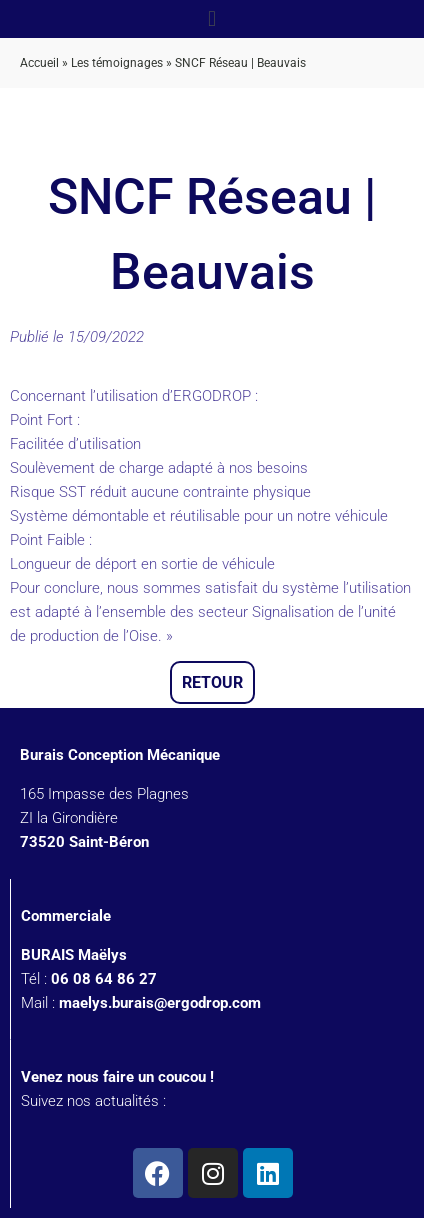  Describe the element at coordinates (117, 63) in the screenshot. I see `Les témoignages` at that location.